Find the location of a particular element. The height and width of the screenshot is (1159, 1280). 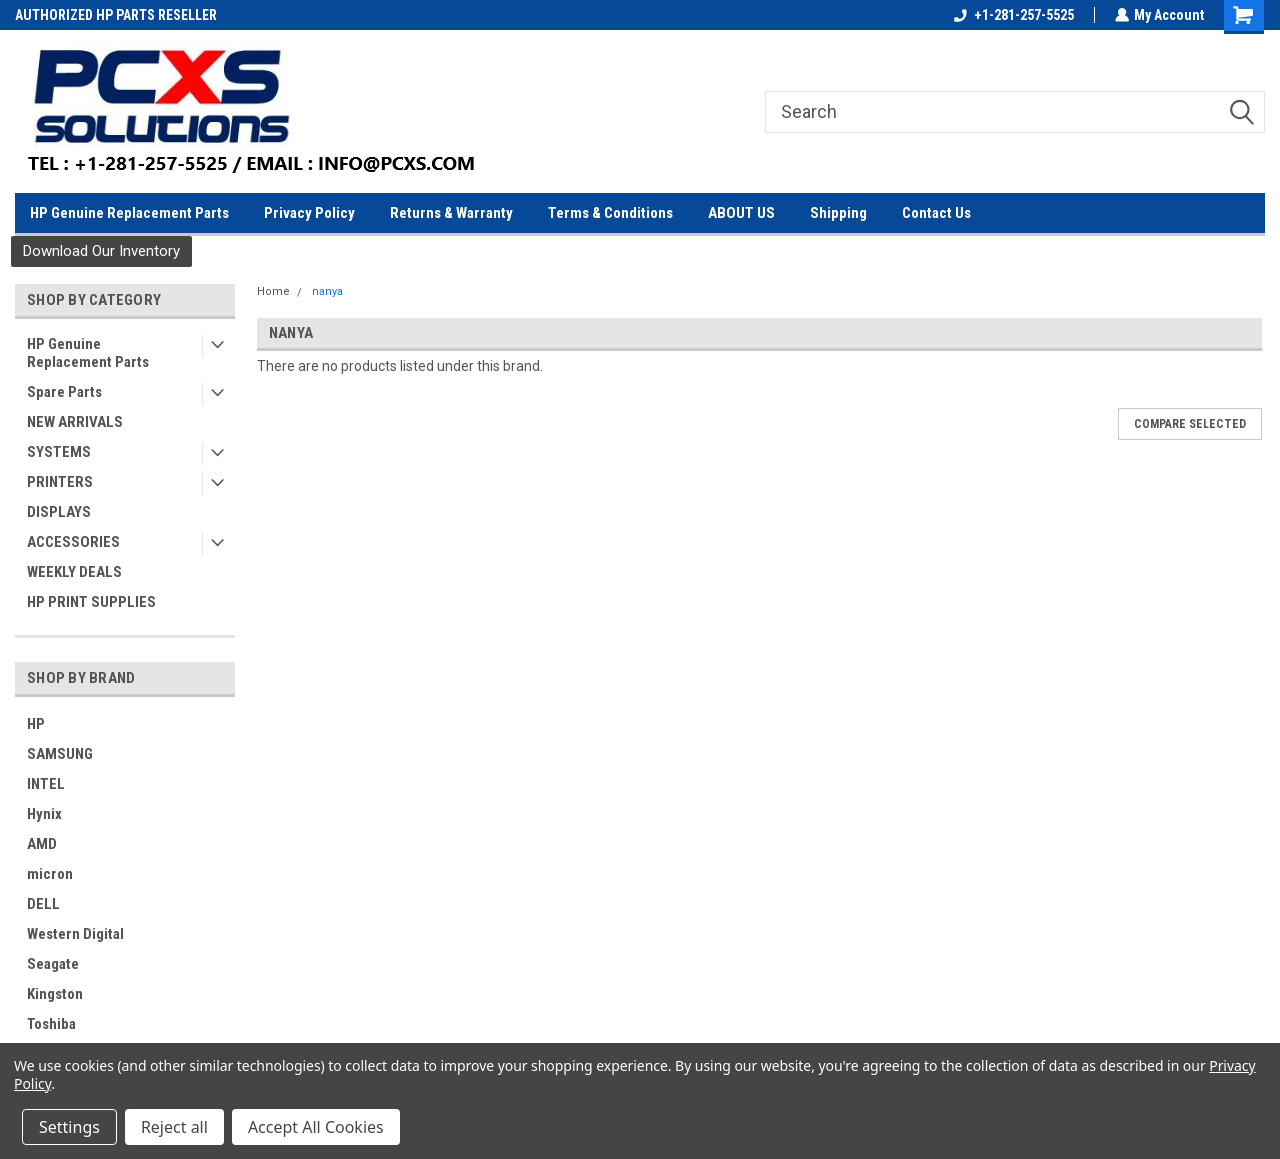

nanya is located at coordinates (327, 291).